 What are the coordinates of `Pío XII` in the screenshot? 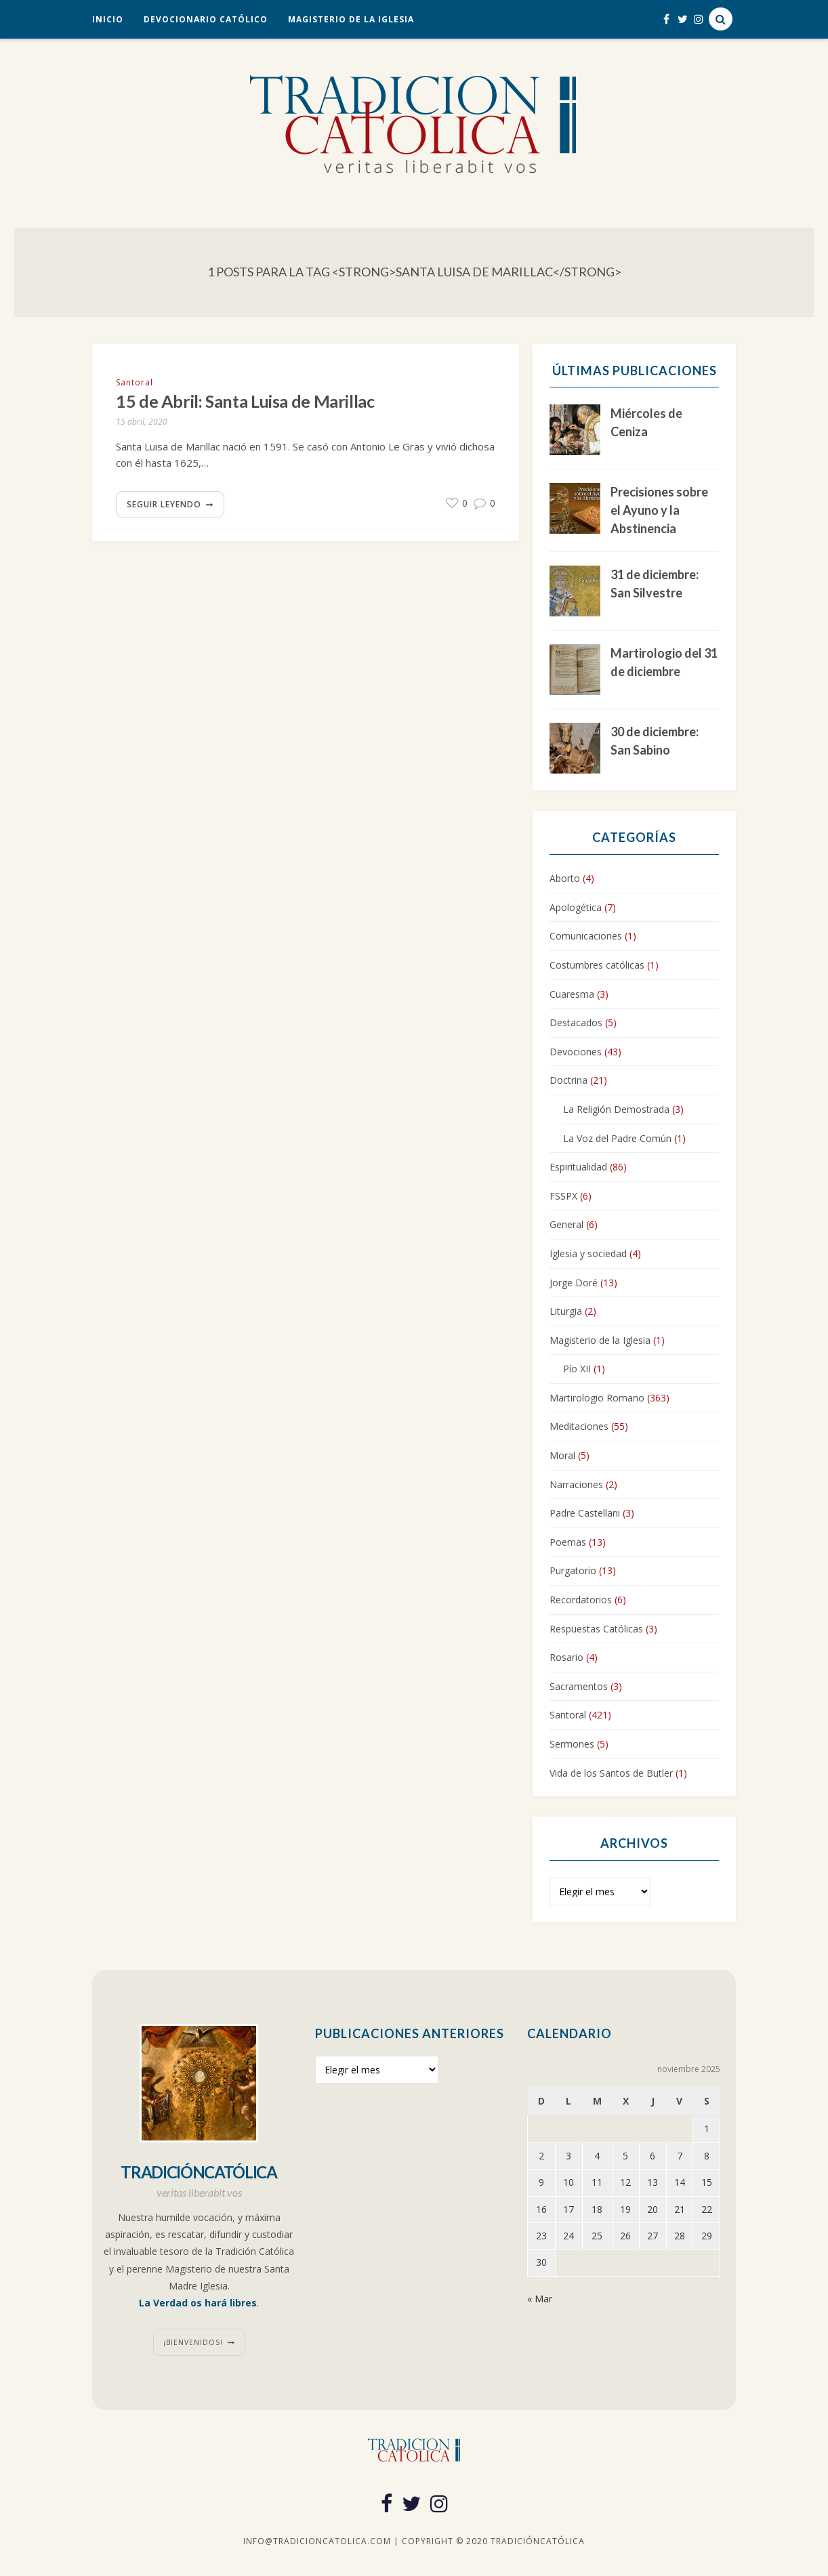 It's located at (577, 1368).